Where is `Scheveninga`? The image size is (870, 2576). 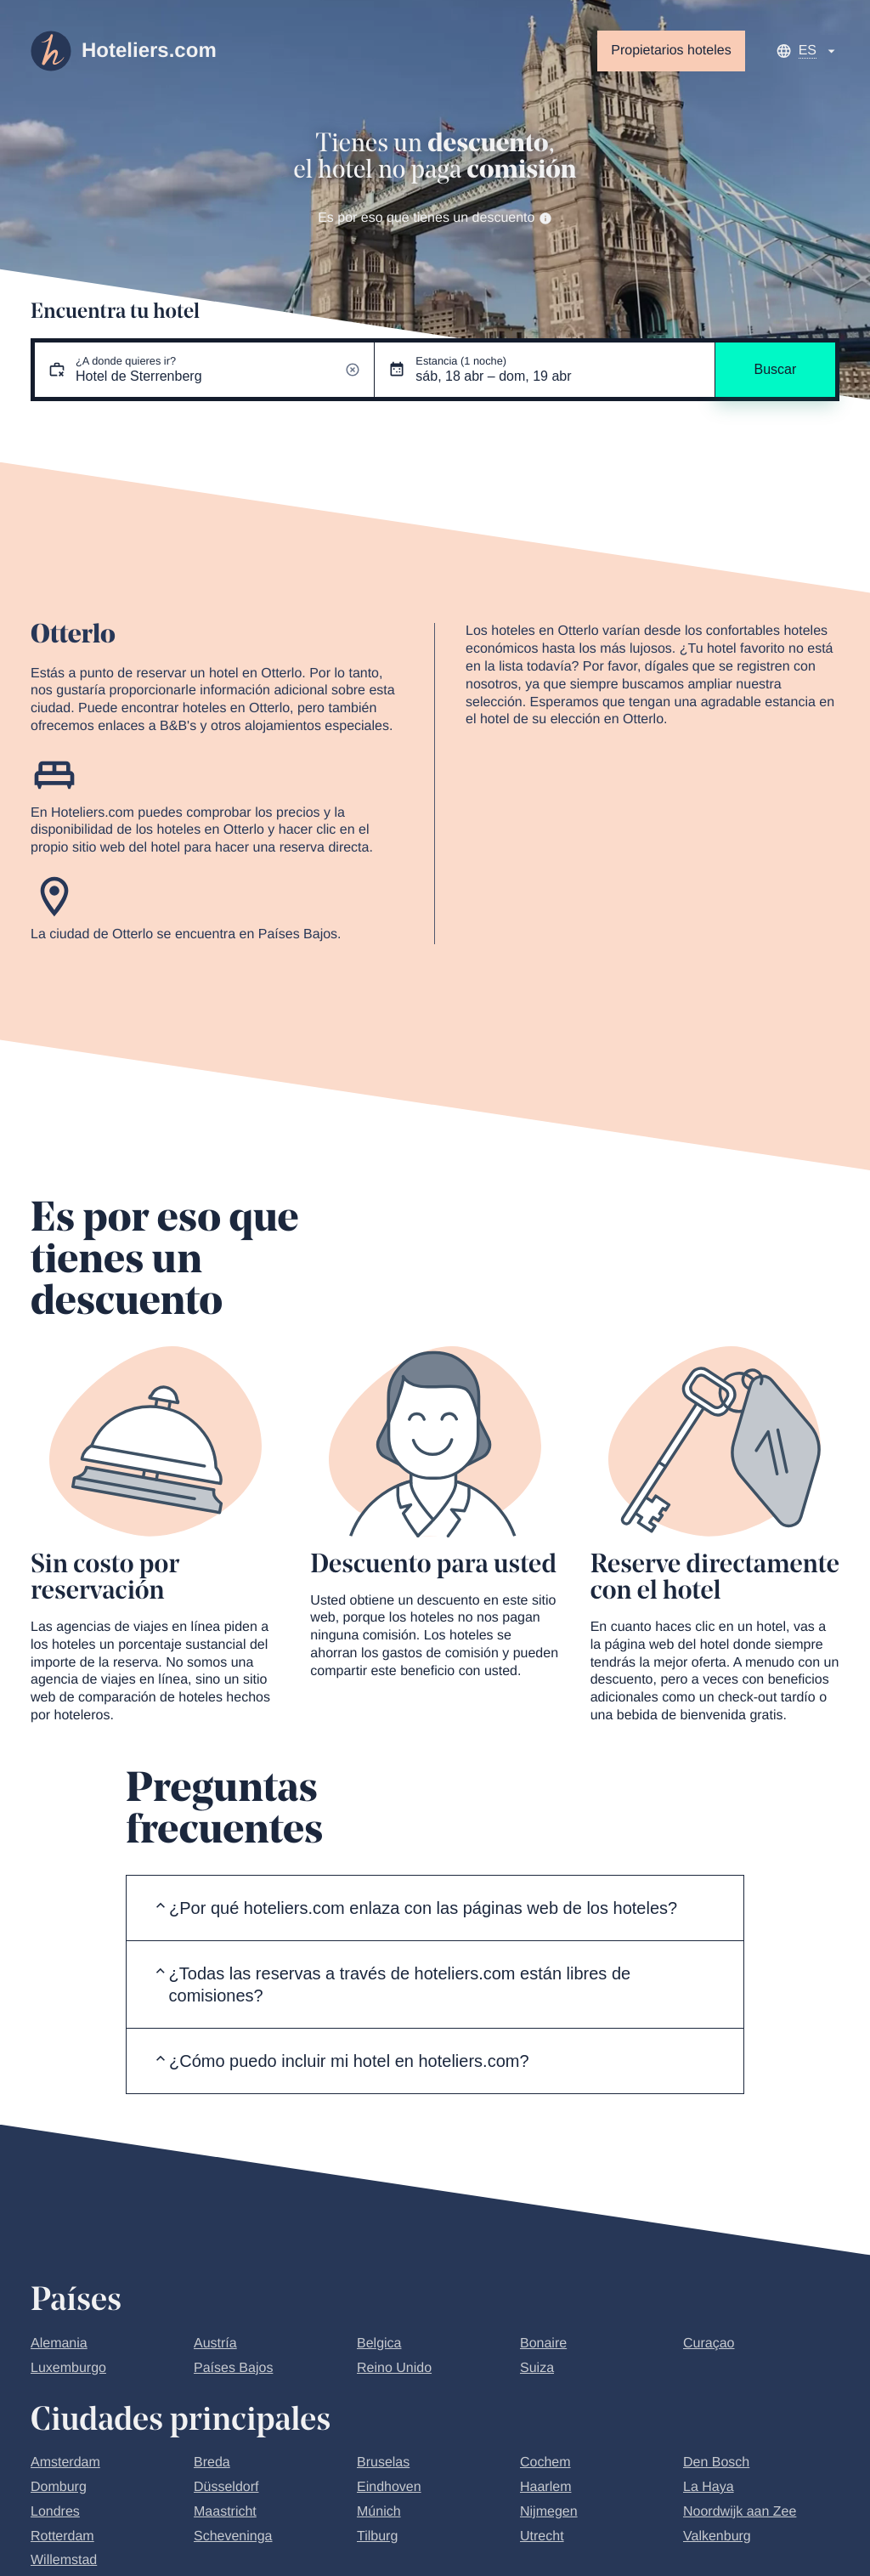 Scheveninga is located at coordinates (233, 2536).